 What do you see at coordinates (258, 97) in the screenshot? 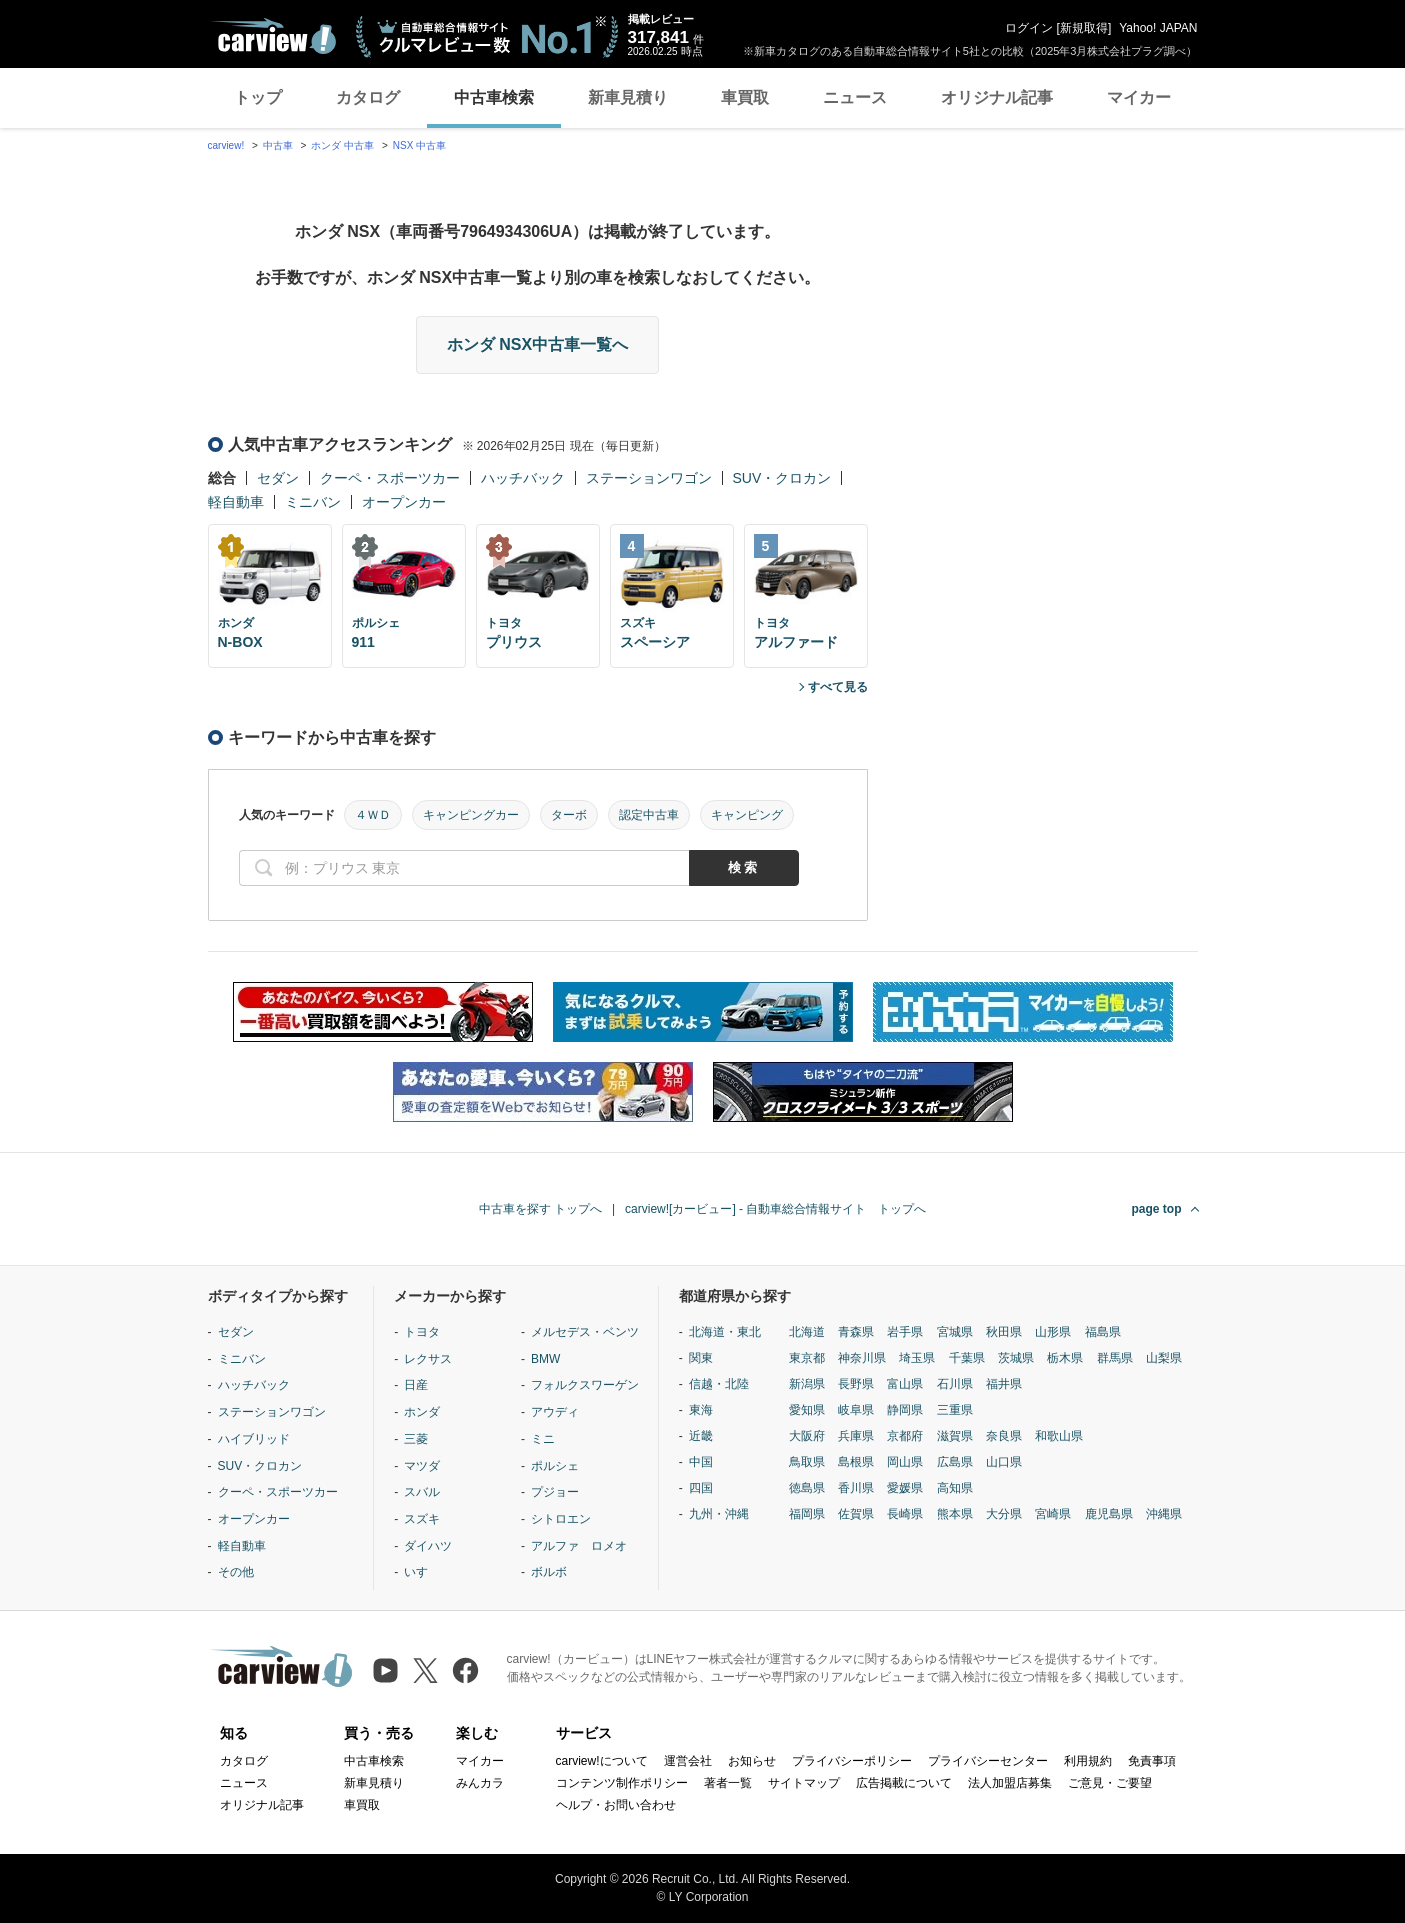
I see `トップ` at bounding box center [258, 97].